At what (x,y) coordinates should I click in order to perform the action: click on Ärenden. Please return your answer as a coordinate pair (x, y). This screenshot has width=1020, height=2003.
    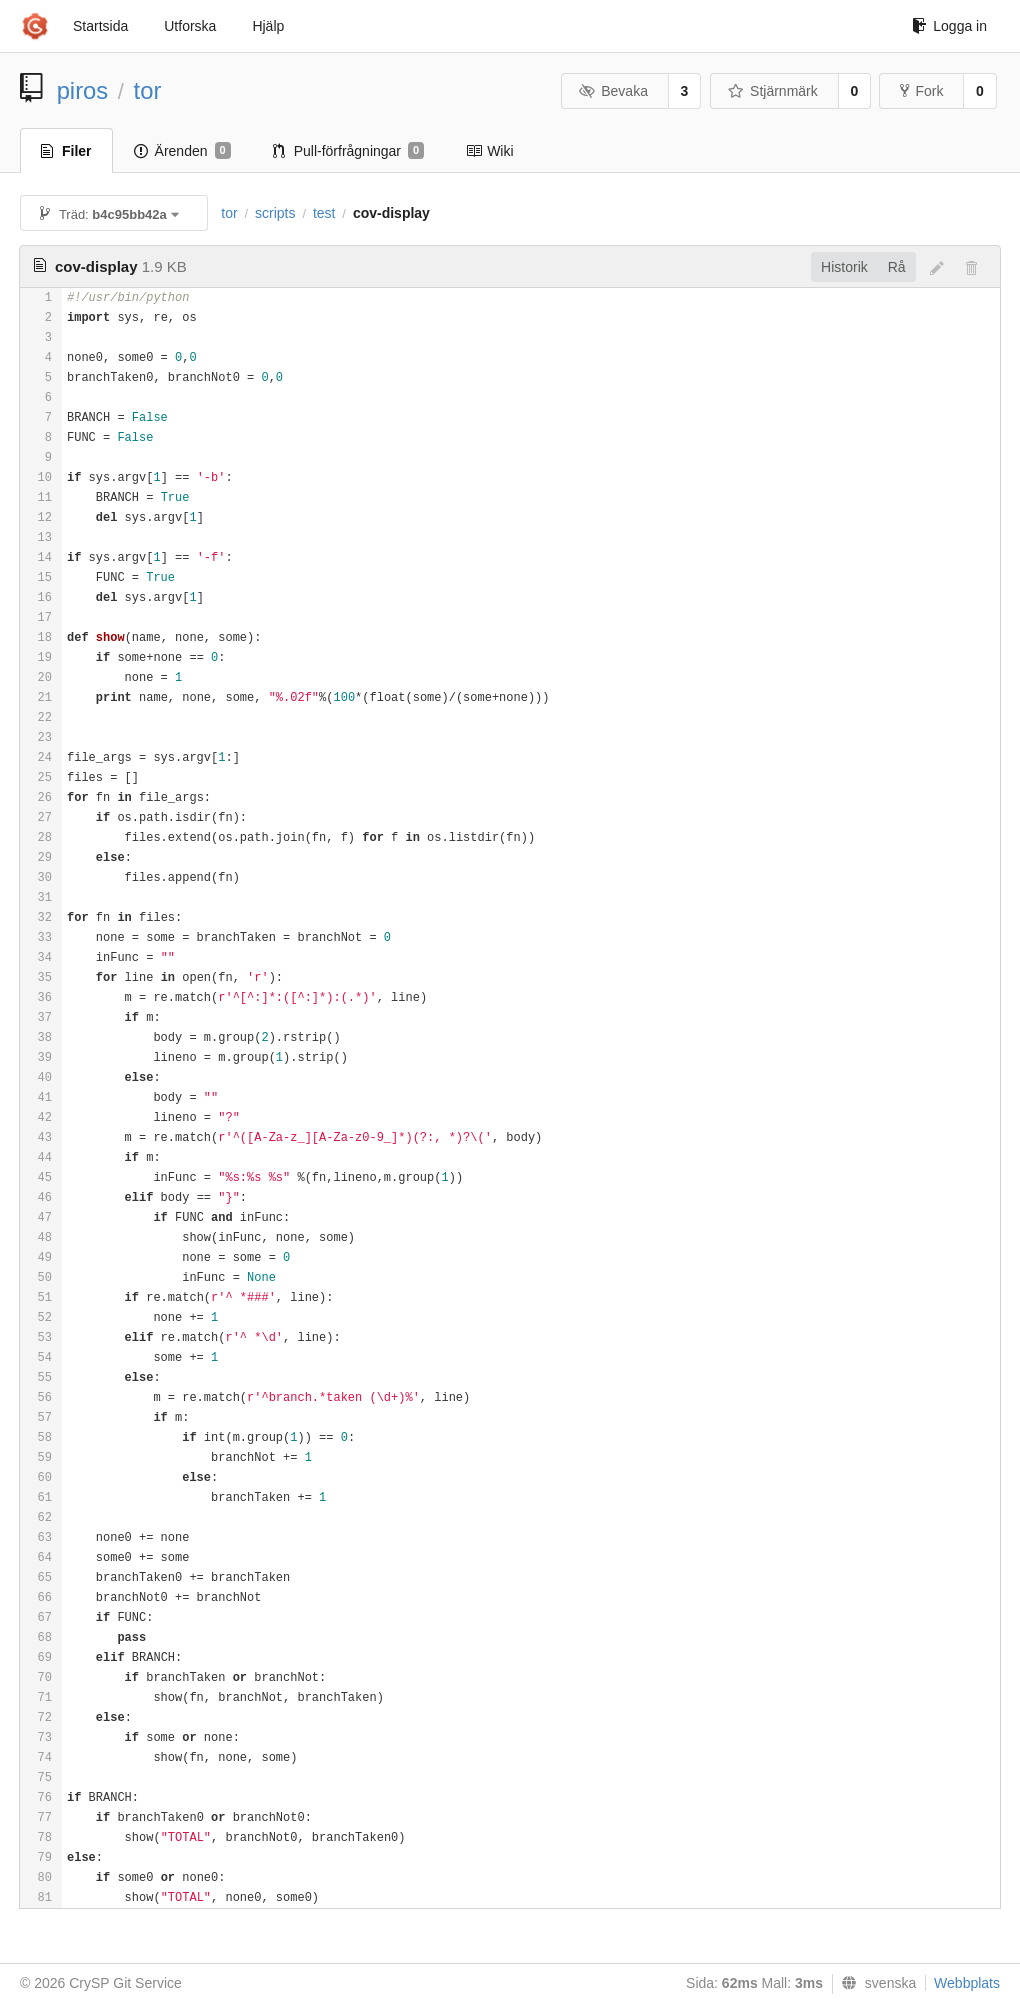
    Looking at the image, I should click on (182, 151).